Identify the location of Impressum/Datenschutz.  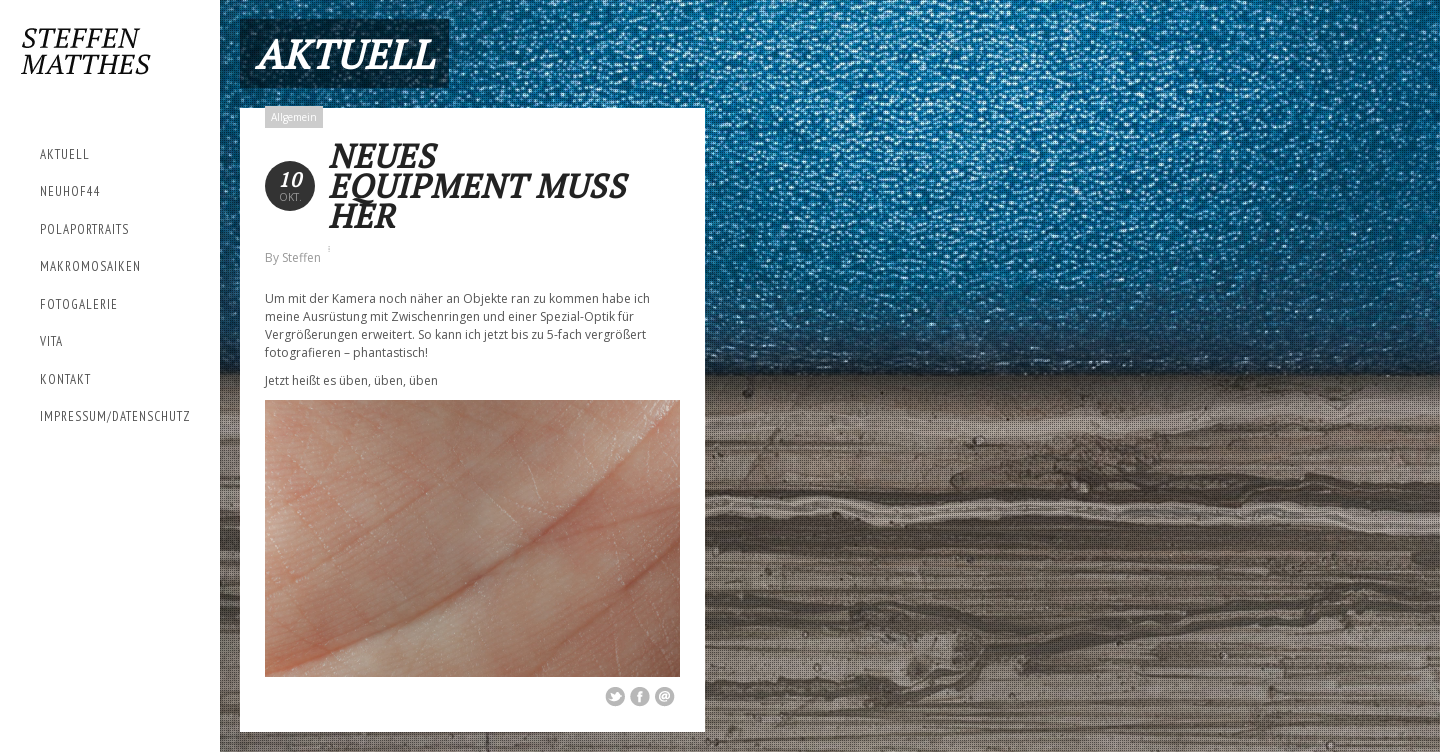
(115, 416).